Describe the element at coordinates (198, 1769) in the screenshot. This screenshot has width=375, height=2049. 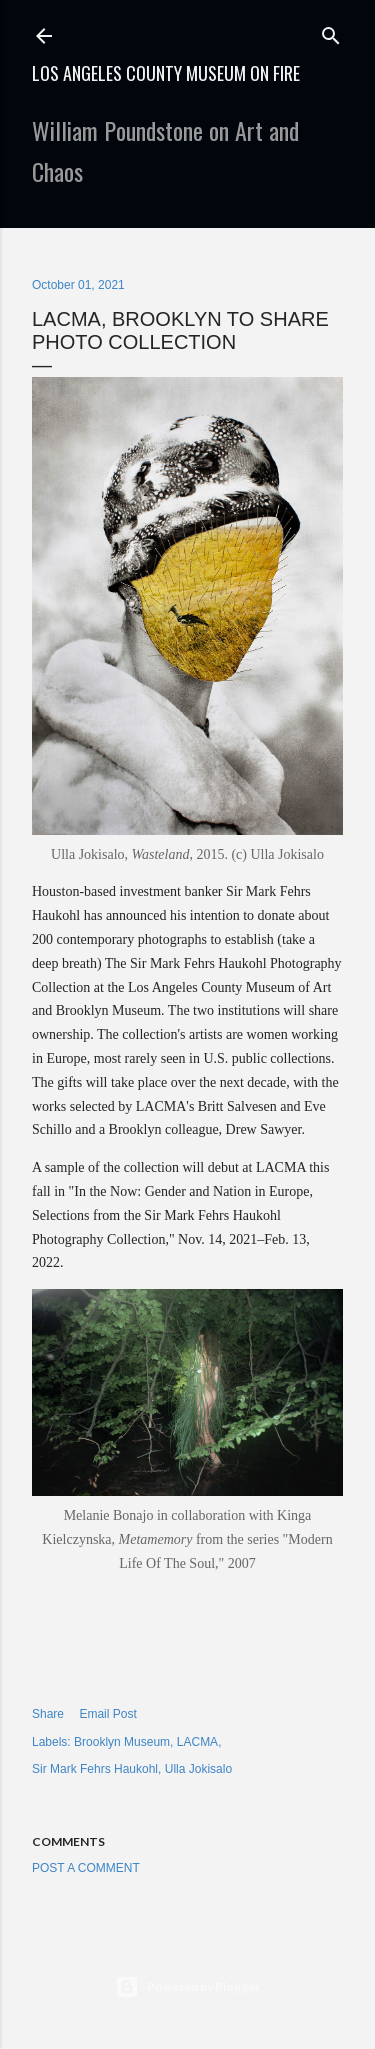
I see `Ulla Jokisalo` at that location.